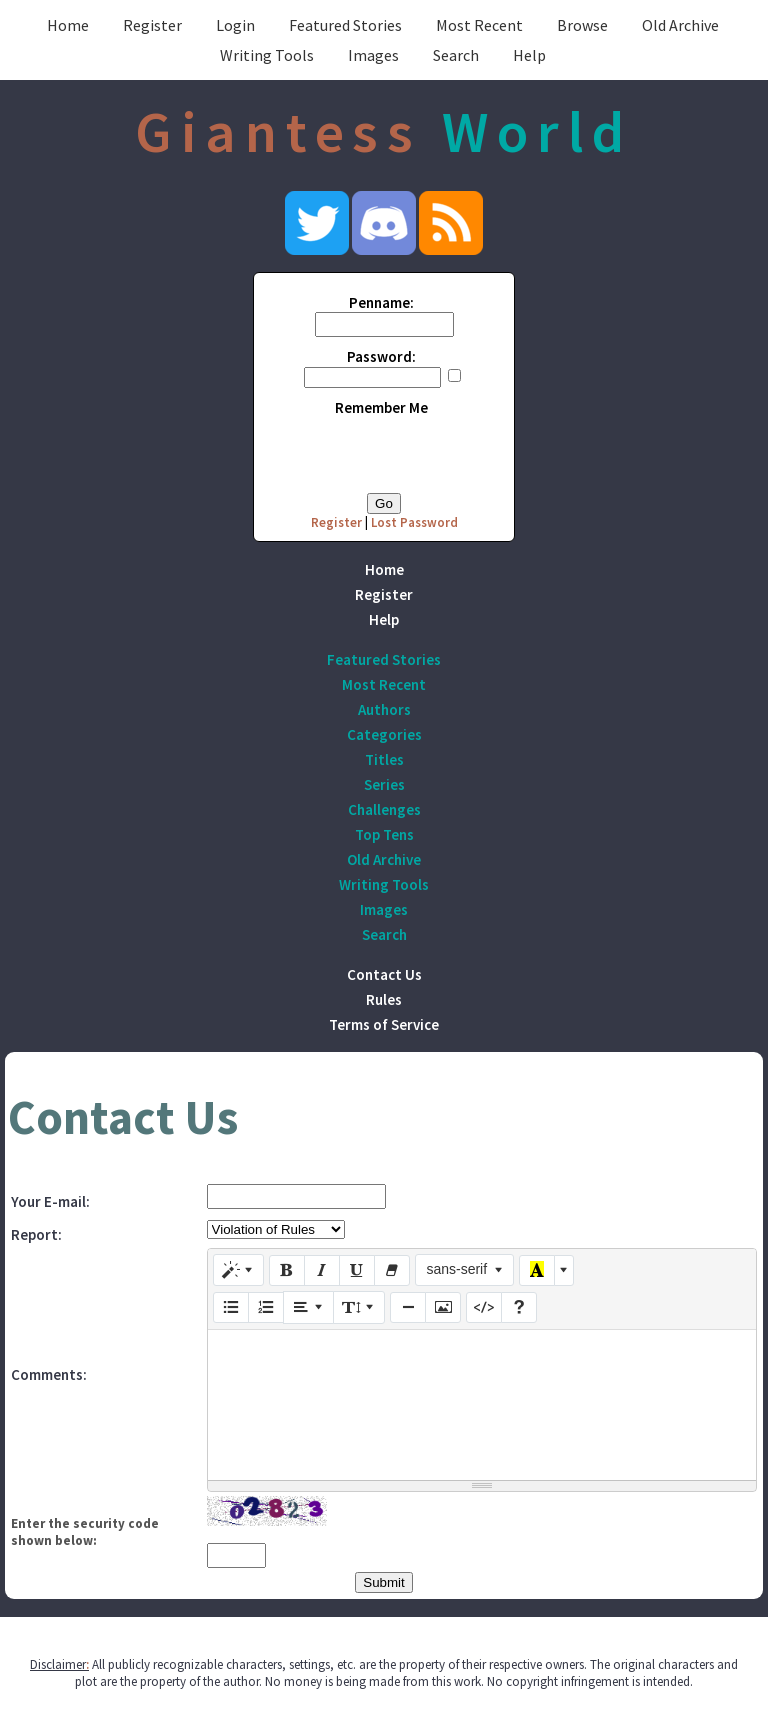 The image size is (768, 1729). Describe the element at coordinates (392, 1271) in the screenshot. I see `[Remove Font Style (CTRL+\)]` at that location.